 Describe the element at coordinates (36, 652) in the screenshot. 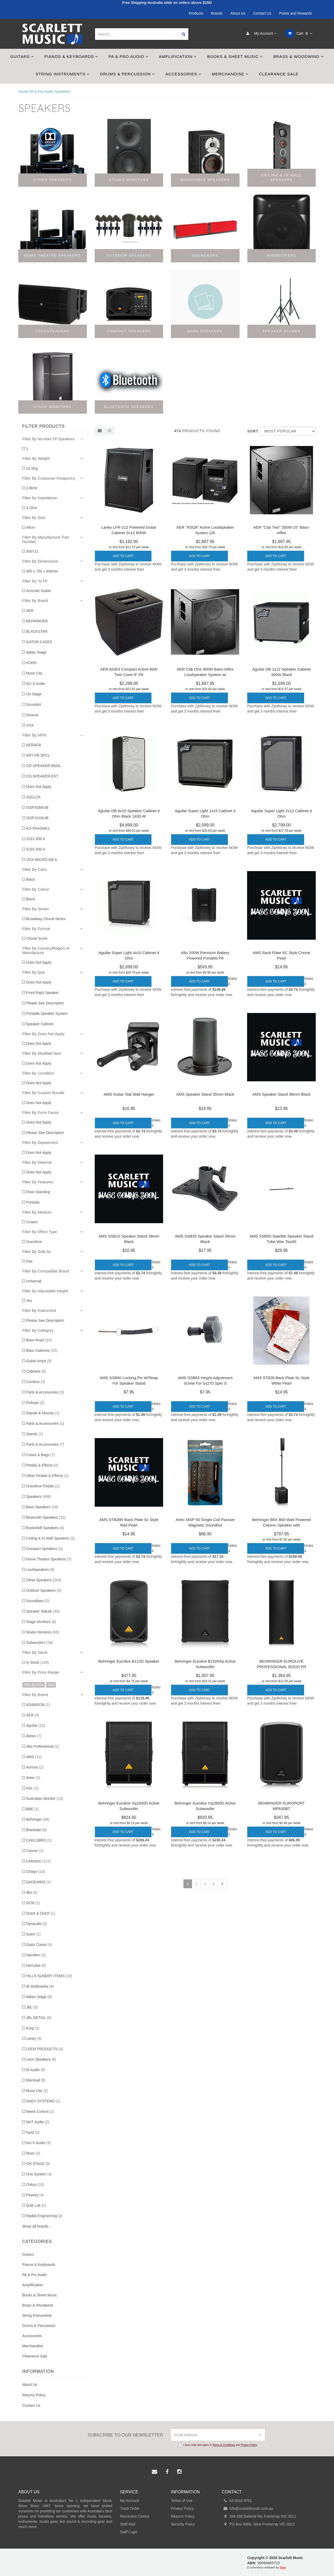

I see `Italian Stage` at that location.